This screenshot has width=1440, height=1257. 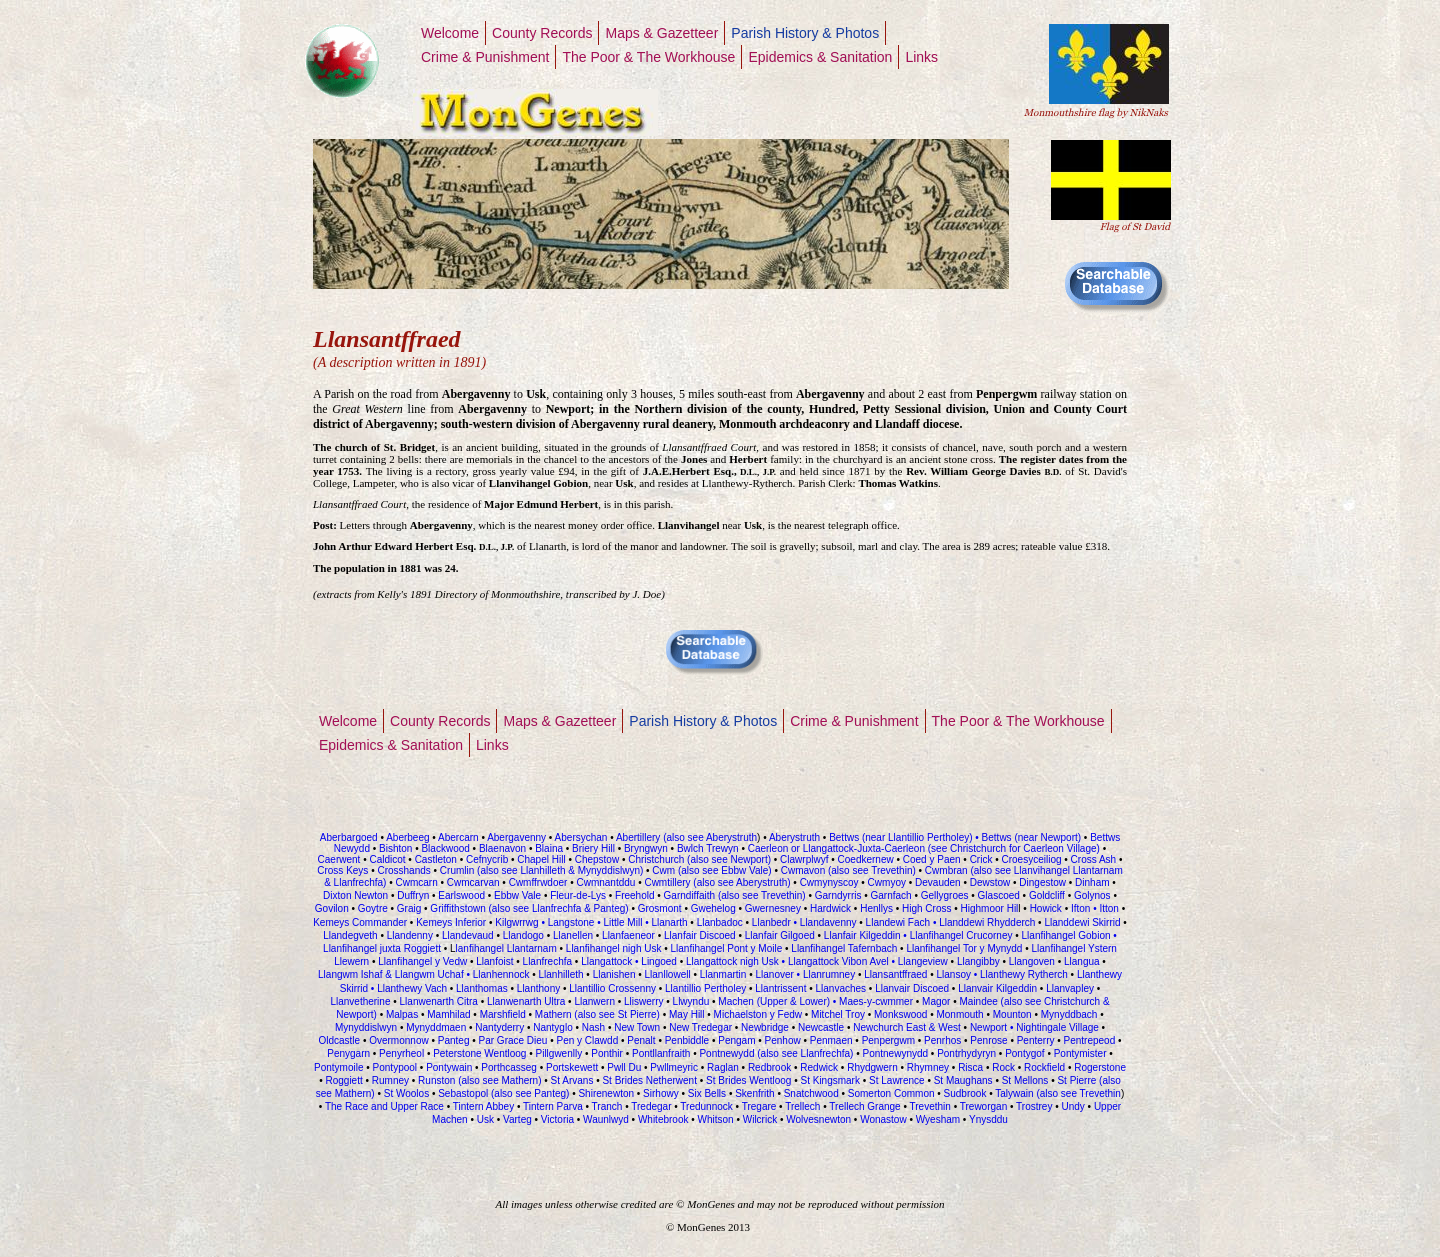 I want to click on Bishton, so click(x=395, y=848).